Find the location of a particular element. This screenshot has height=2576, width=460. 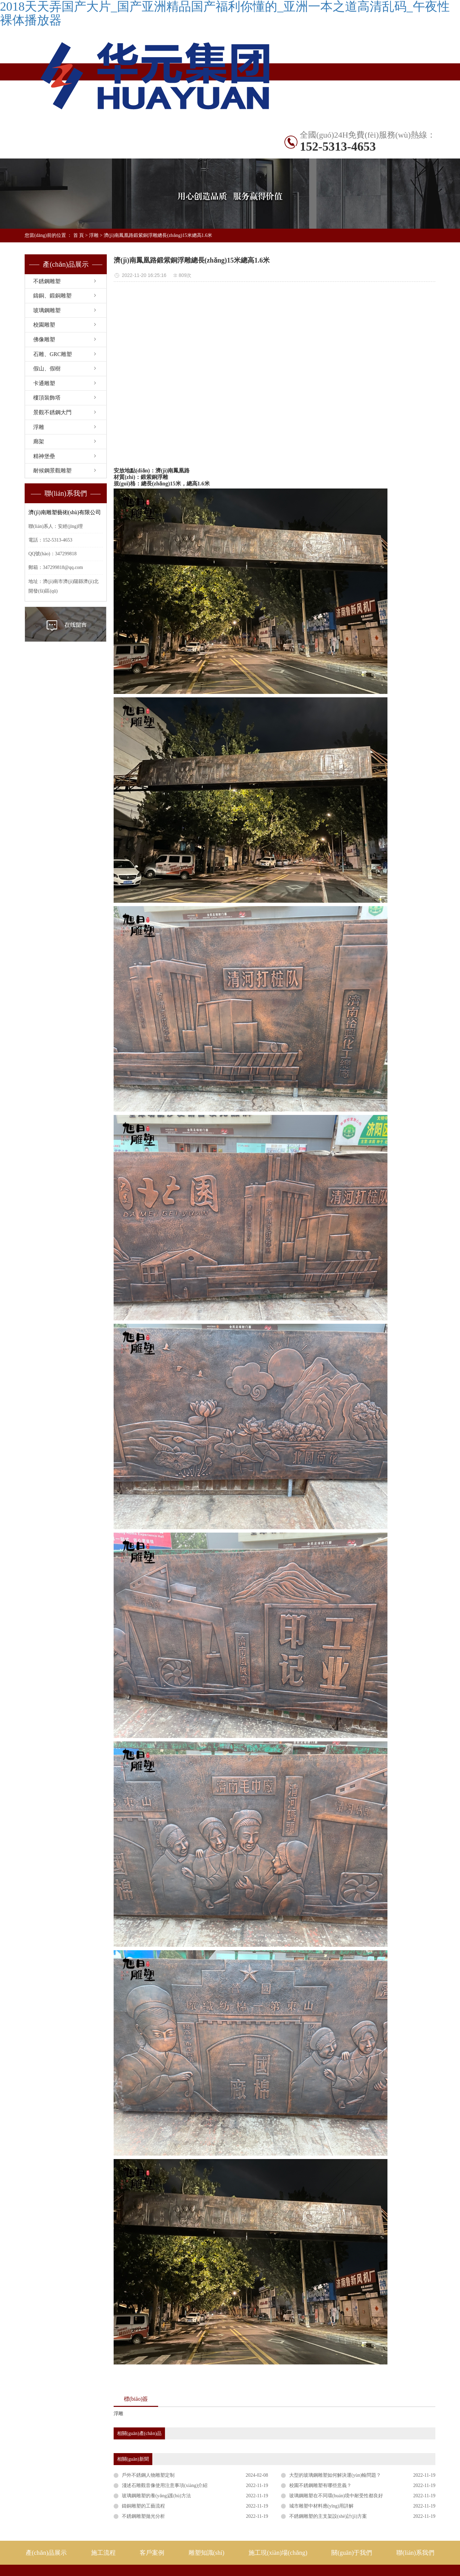

淺述石雕觀音像使用注意事項(xiàng)介紹 is located at coordinates (164, 2485).